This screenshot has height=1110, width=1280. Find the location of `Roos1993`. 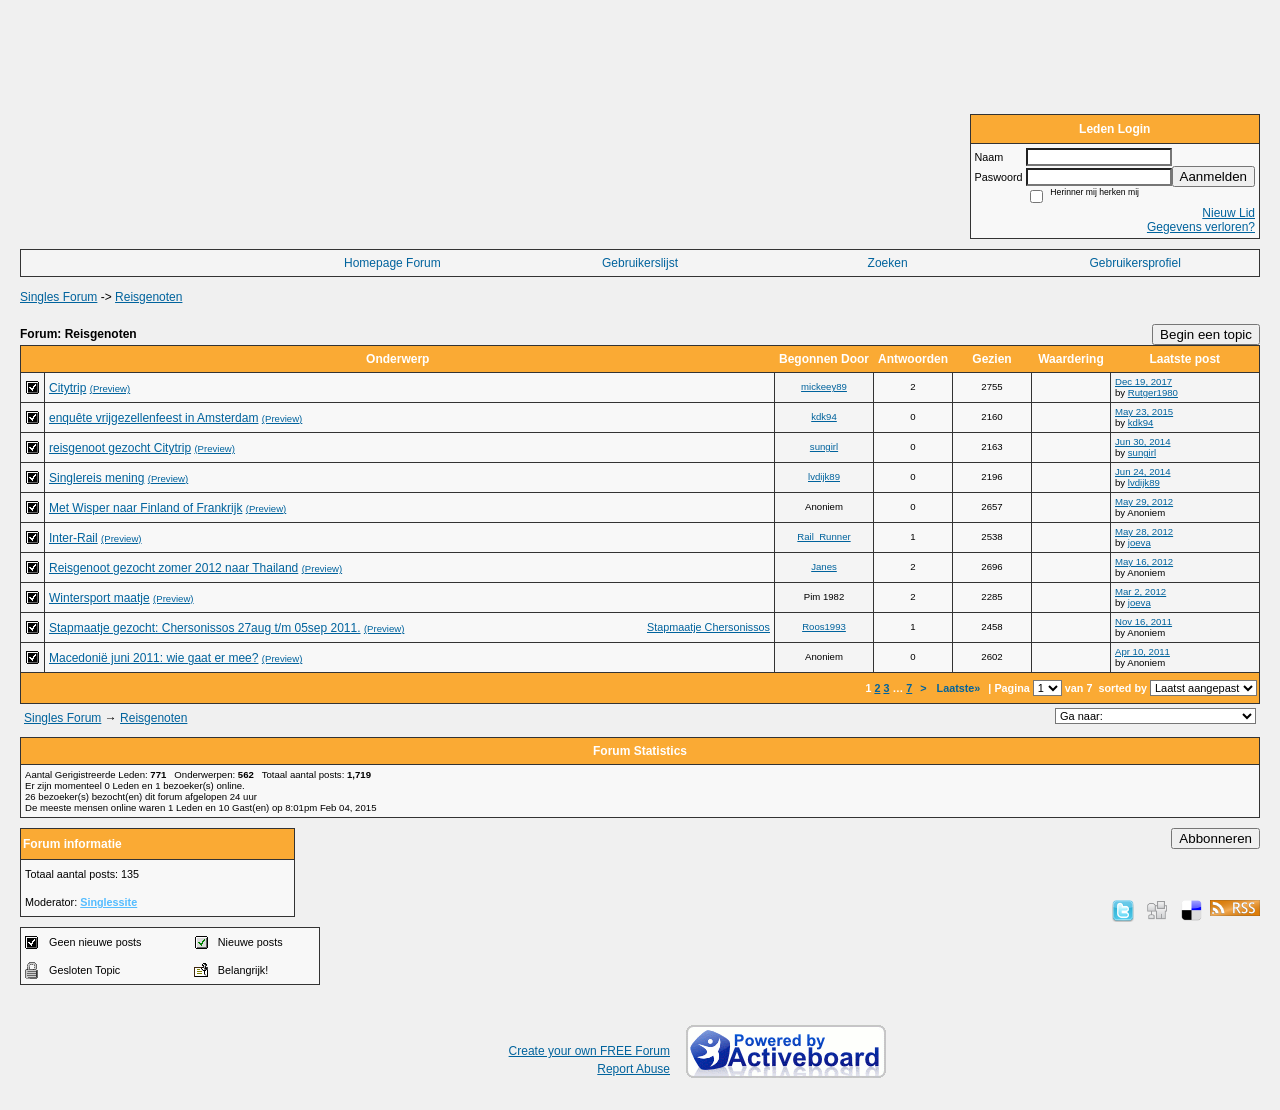

Roos1993 is located at coordinates (824, 626).